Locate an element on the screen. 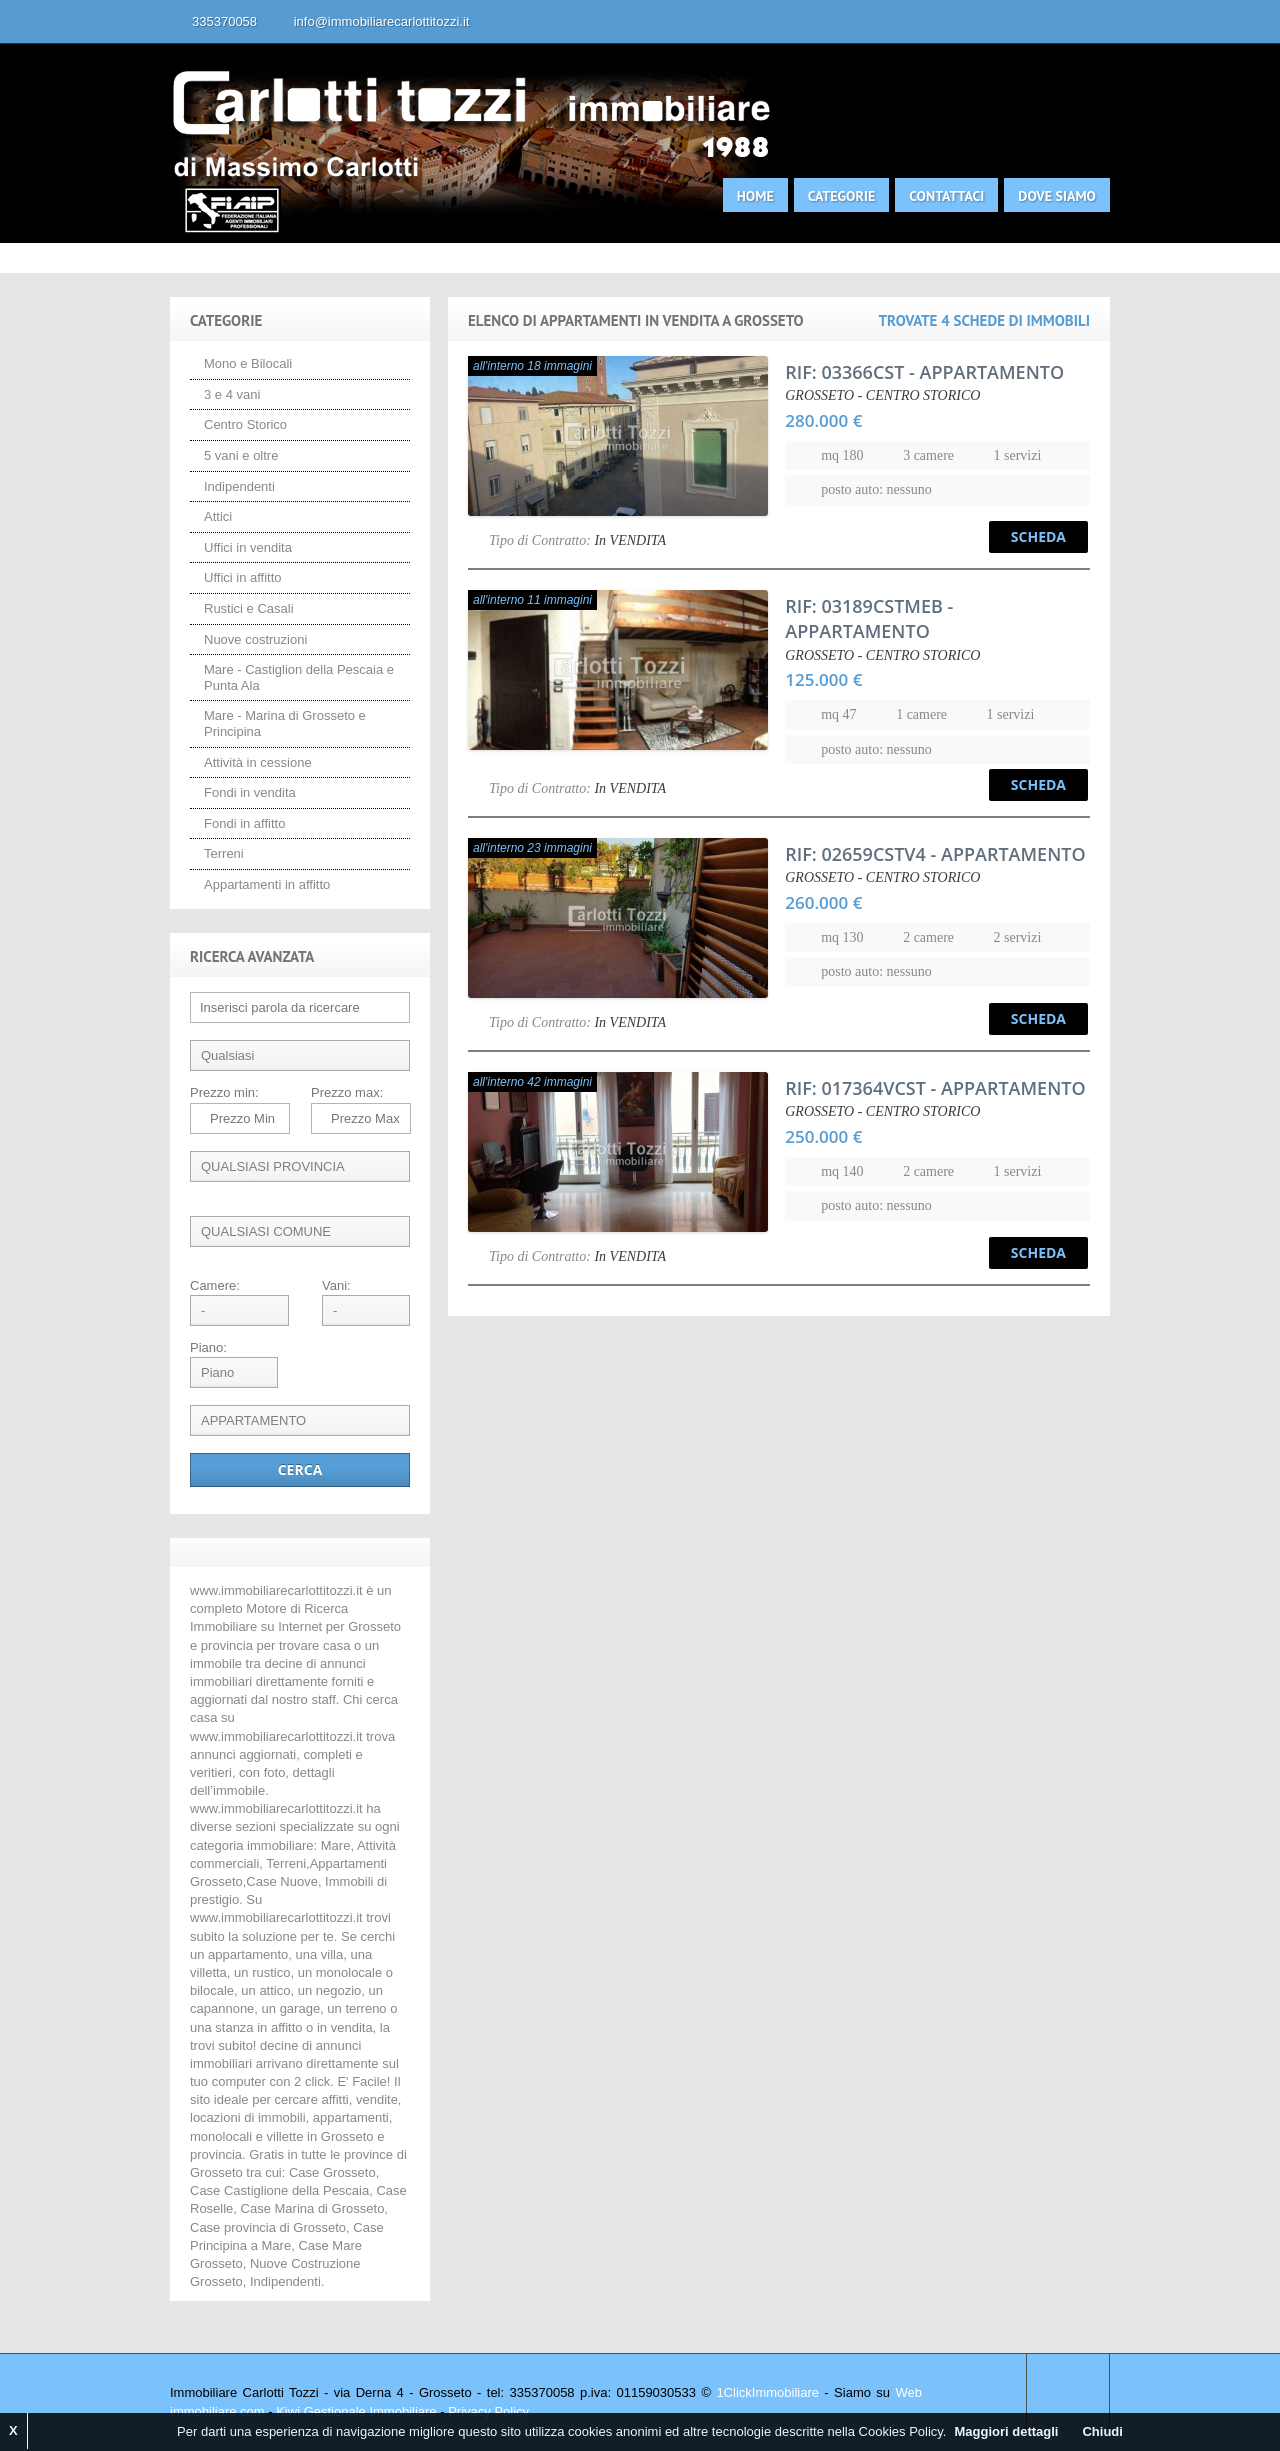 The image size is (1280, 2451). 250.000 € is located at coordinates (823, 1136).